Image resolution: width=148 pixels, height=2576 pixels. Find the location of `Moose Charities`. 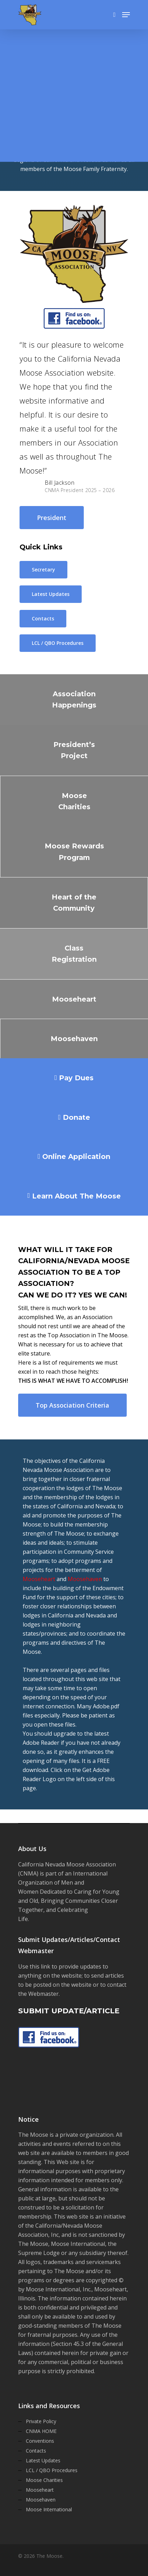

Moose Charities is located at coordinates (44, 2480).